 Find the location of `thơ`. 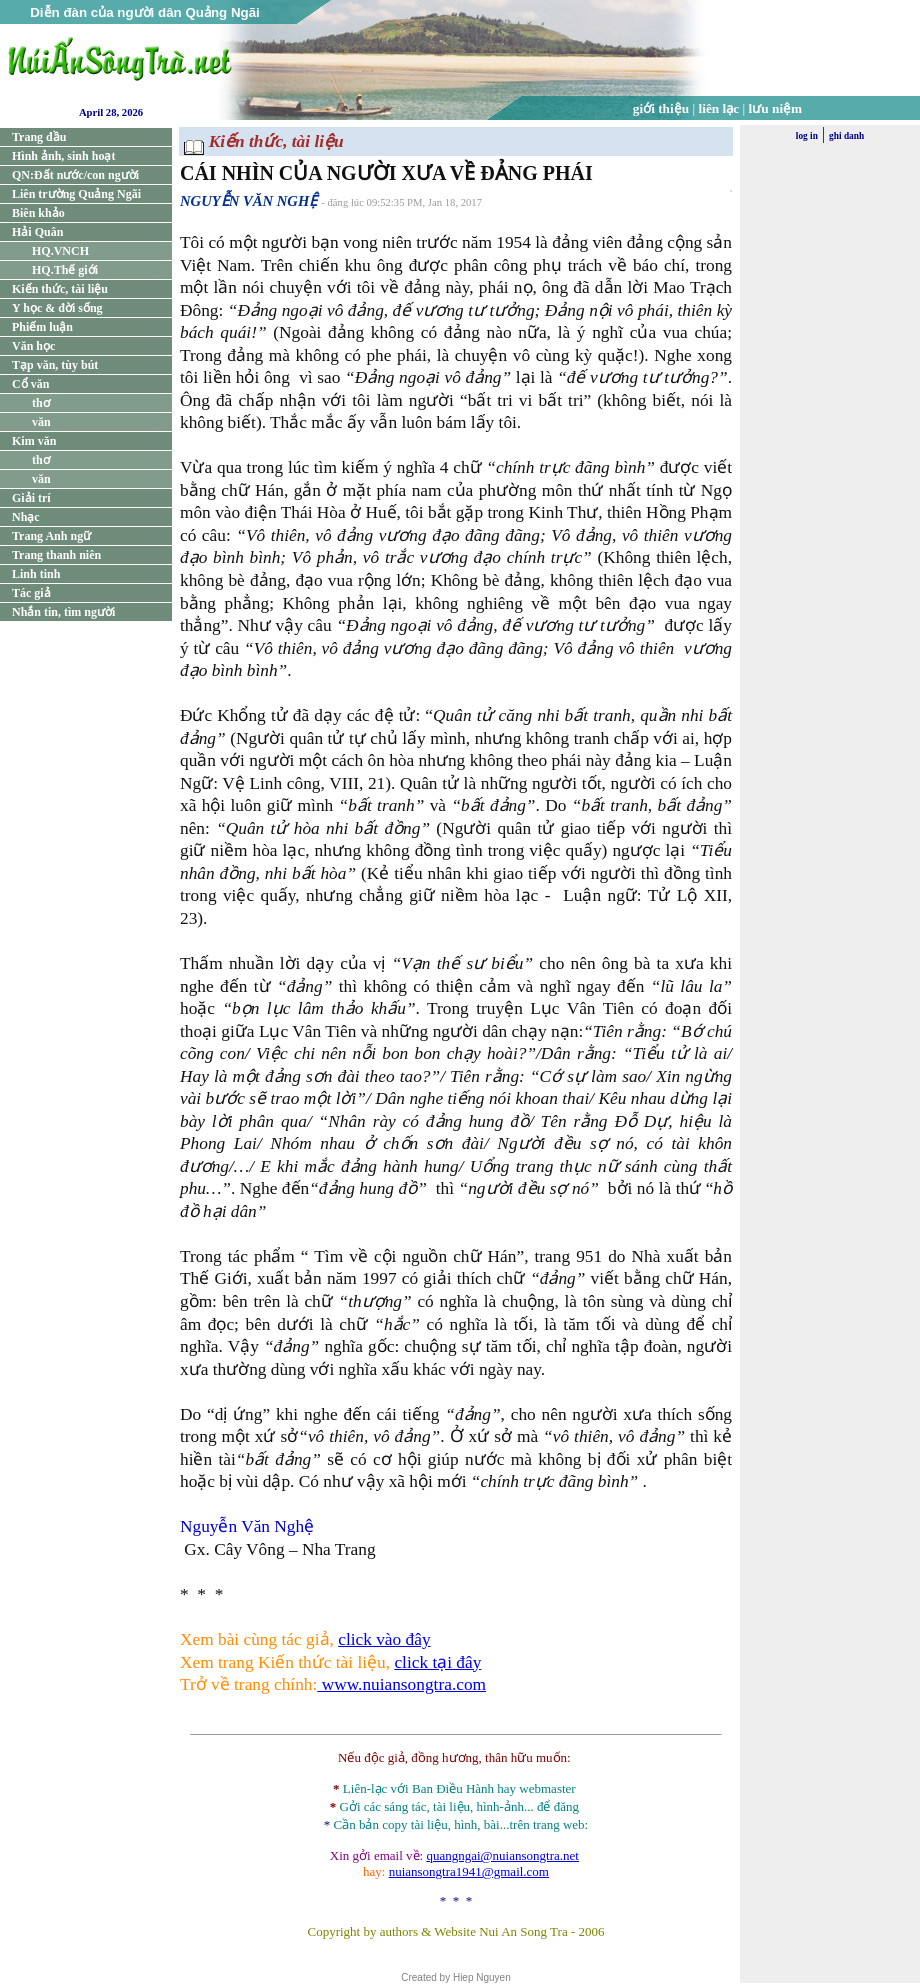

thơ is located at coordinates (41, 403).